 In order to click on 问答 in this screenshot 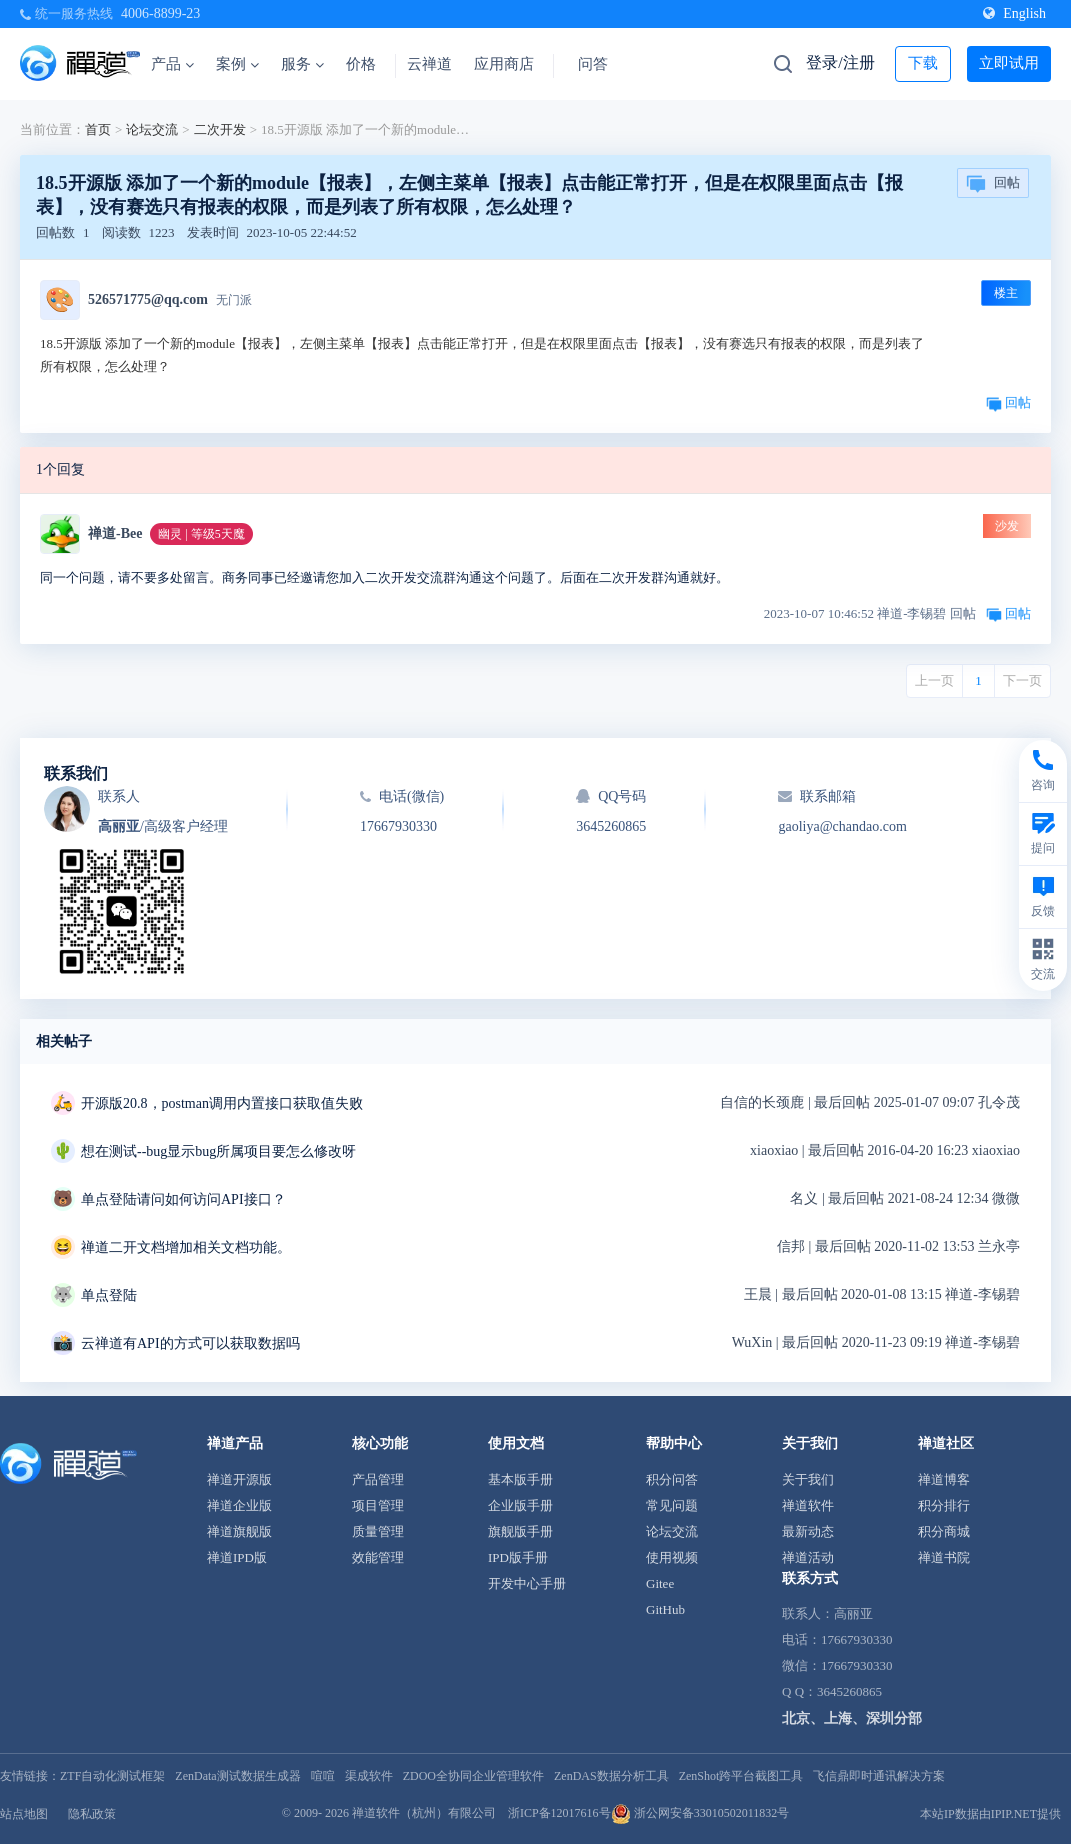, I will do `click(593, 64)`.